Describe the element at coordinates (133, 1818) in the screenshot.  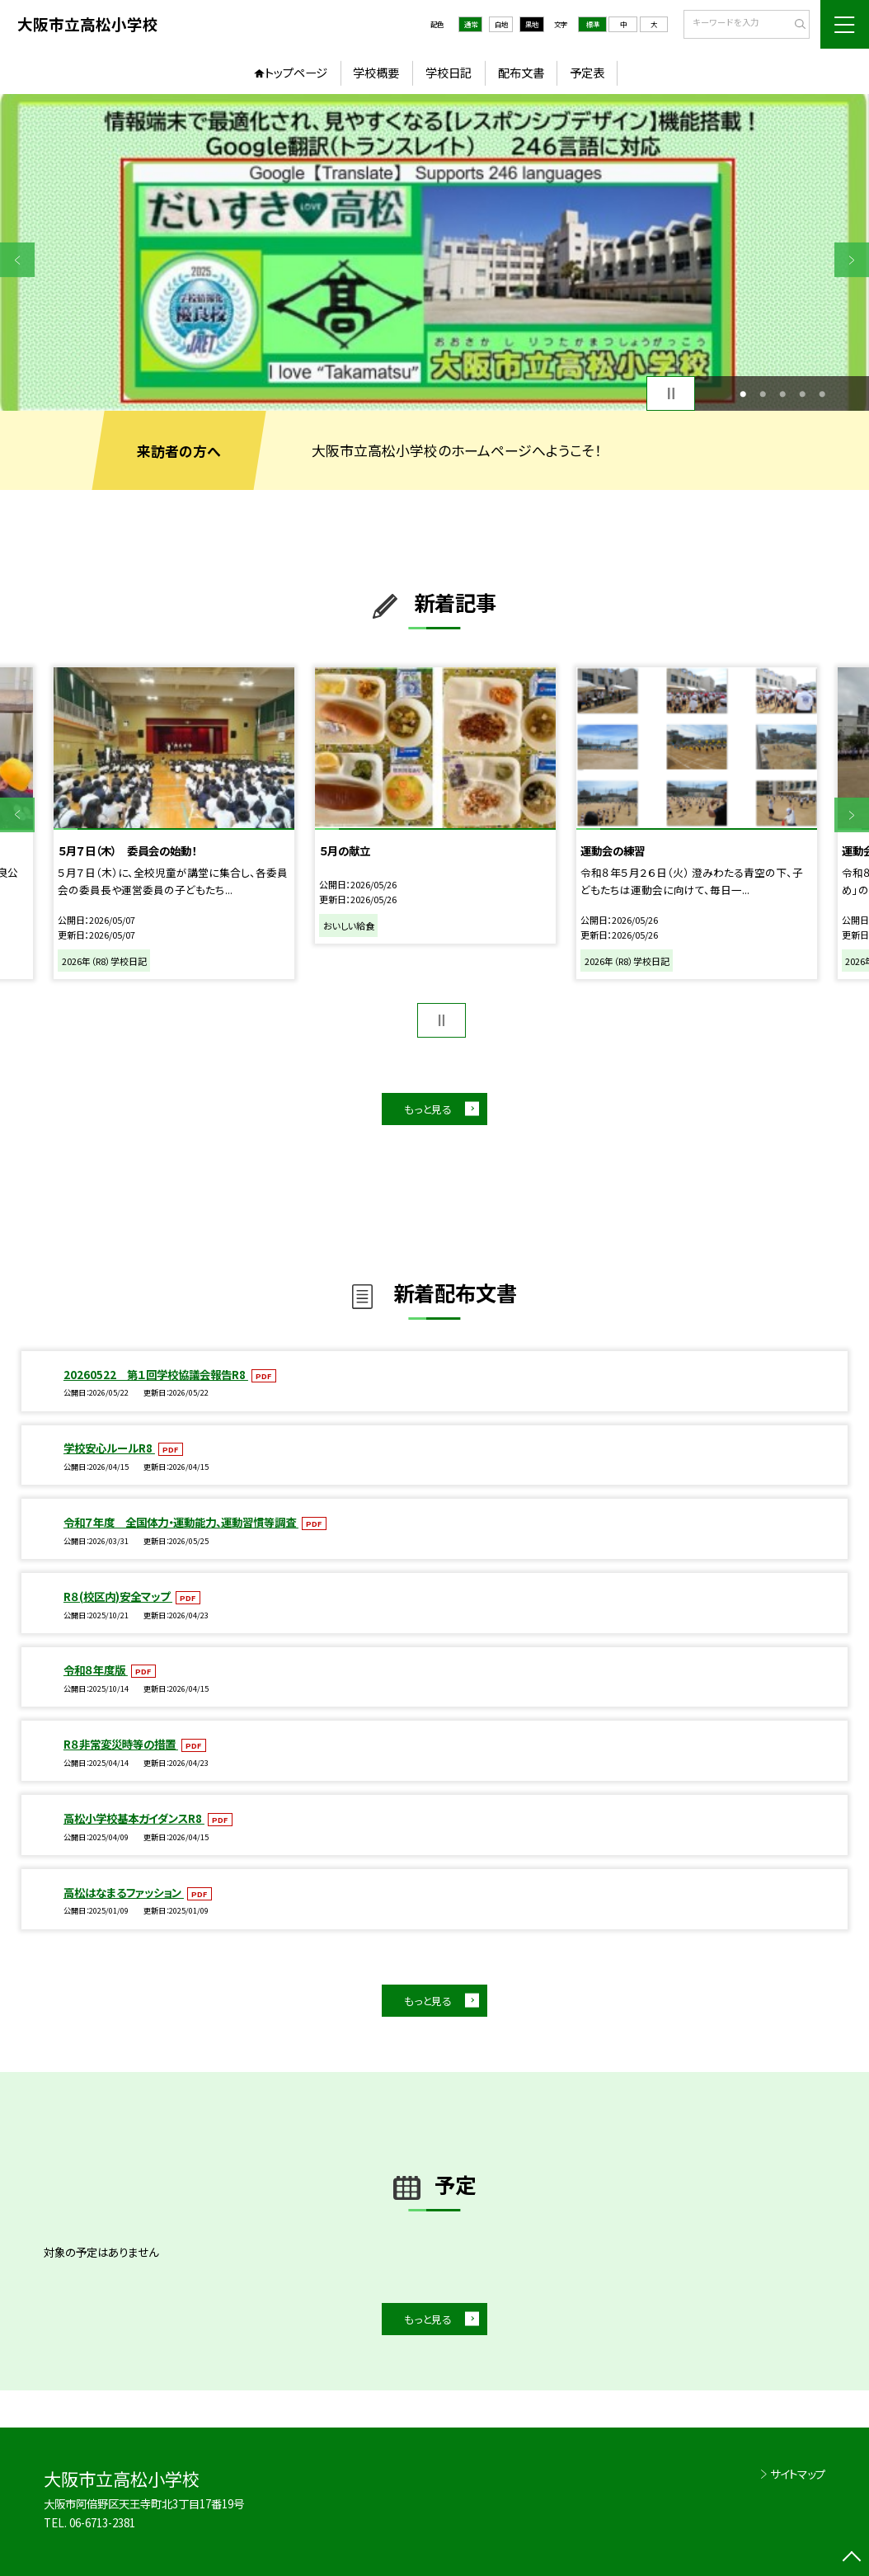
I see `高松小学校基本ガイダンスR8` at that location.